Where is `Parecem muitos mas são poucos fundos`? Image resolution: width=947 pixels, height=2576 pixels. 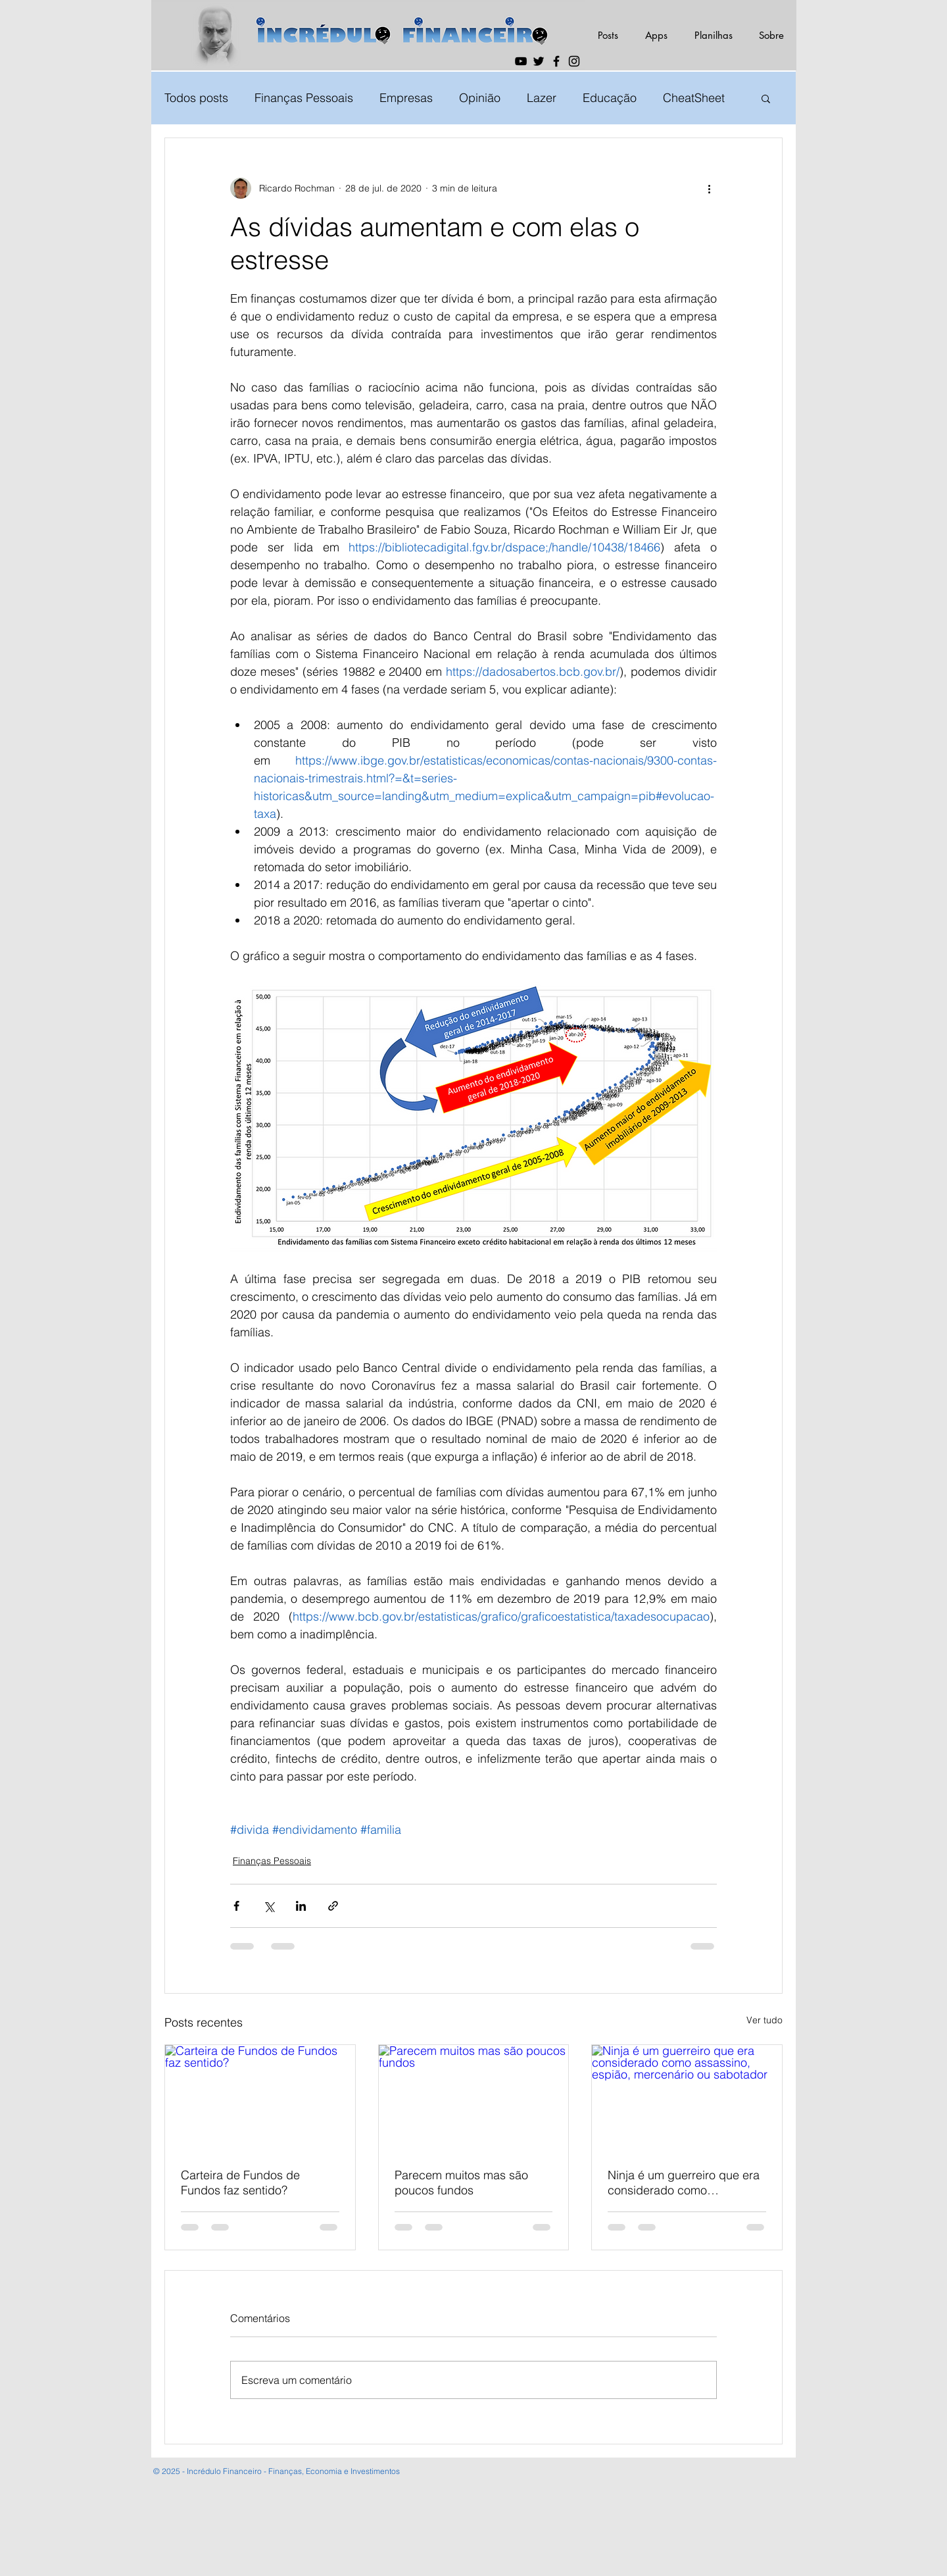
Parecem muitos mas são poucos fundos is located at coordinates (461, 2182).